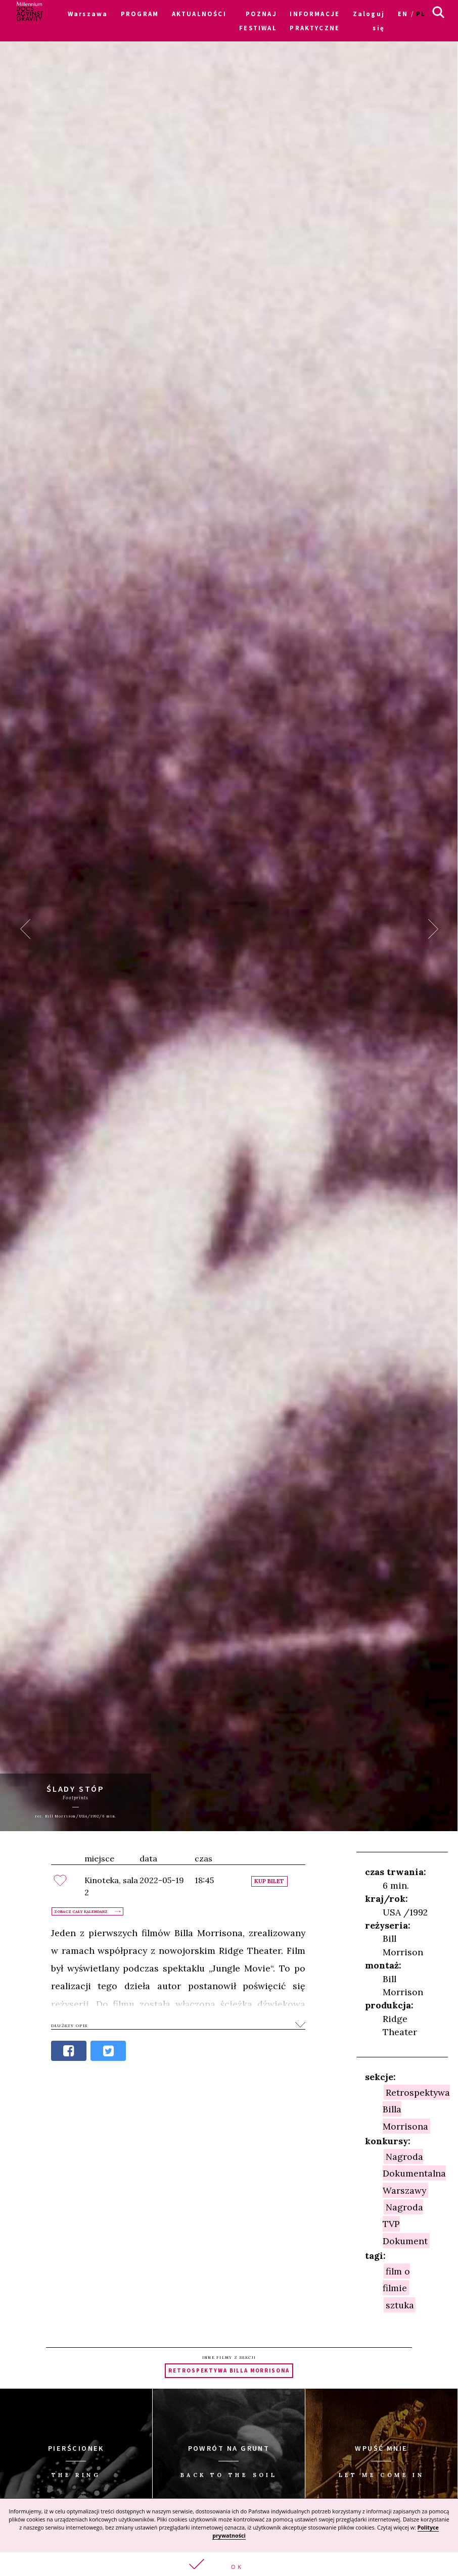 The width and height of the screenshot is (458, 2576). I want to click on [button], so click(229, 2564).